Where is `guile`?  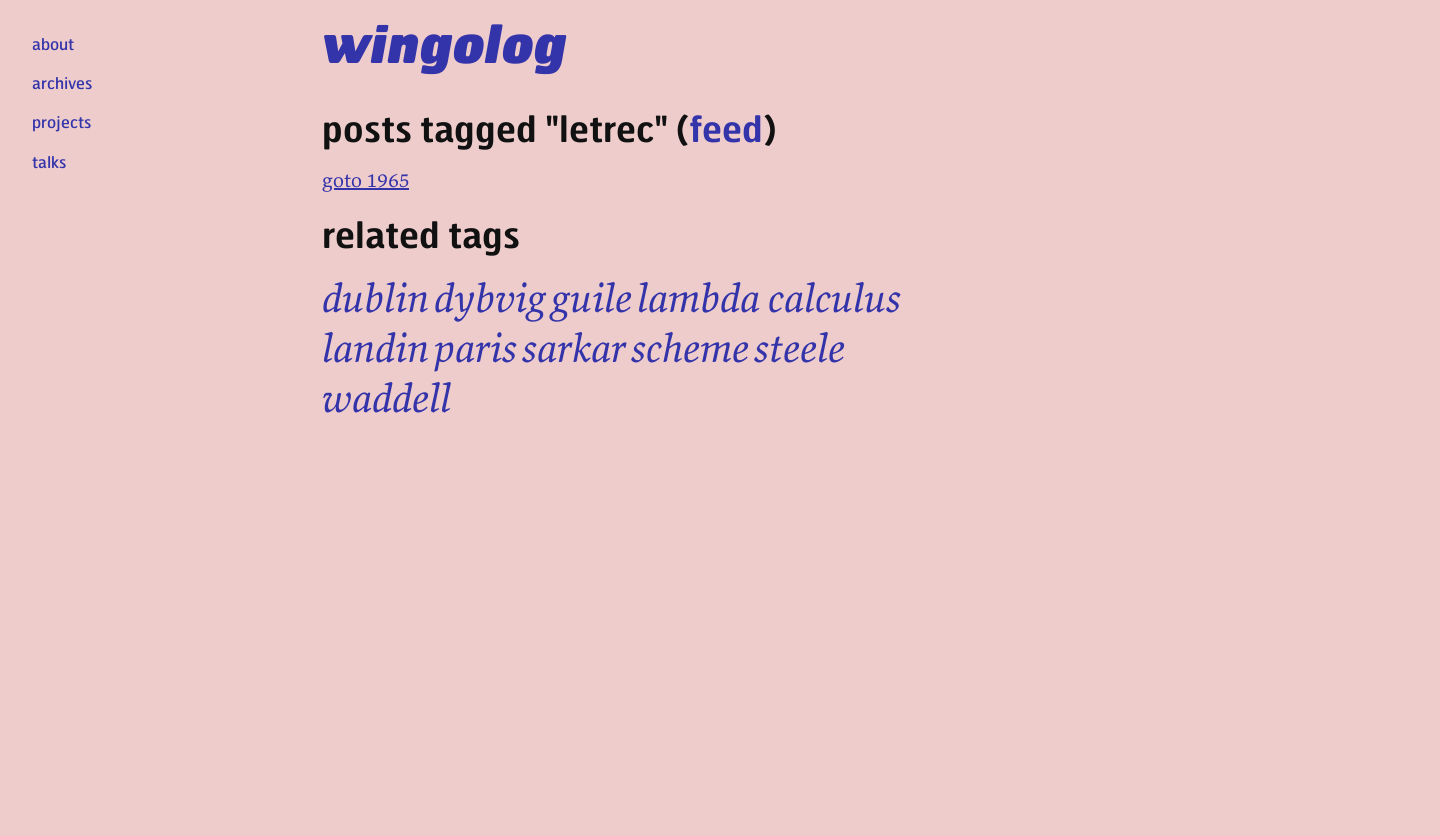
guile is located at coordinates (591, 298).